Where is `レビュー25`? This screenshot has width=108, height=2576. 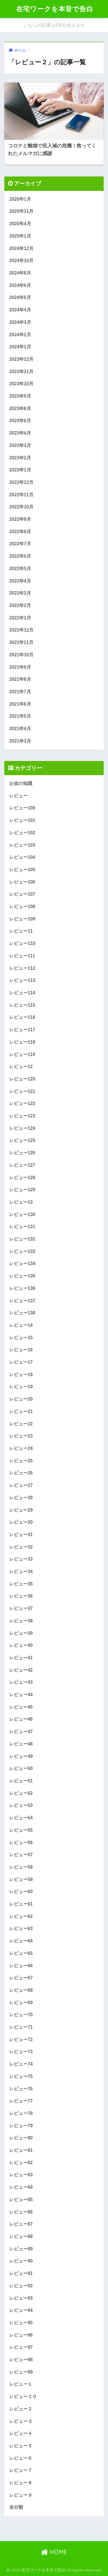
レビュー25 is located at coordinates (21, 1460).